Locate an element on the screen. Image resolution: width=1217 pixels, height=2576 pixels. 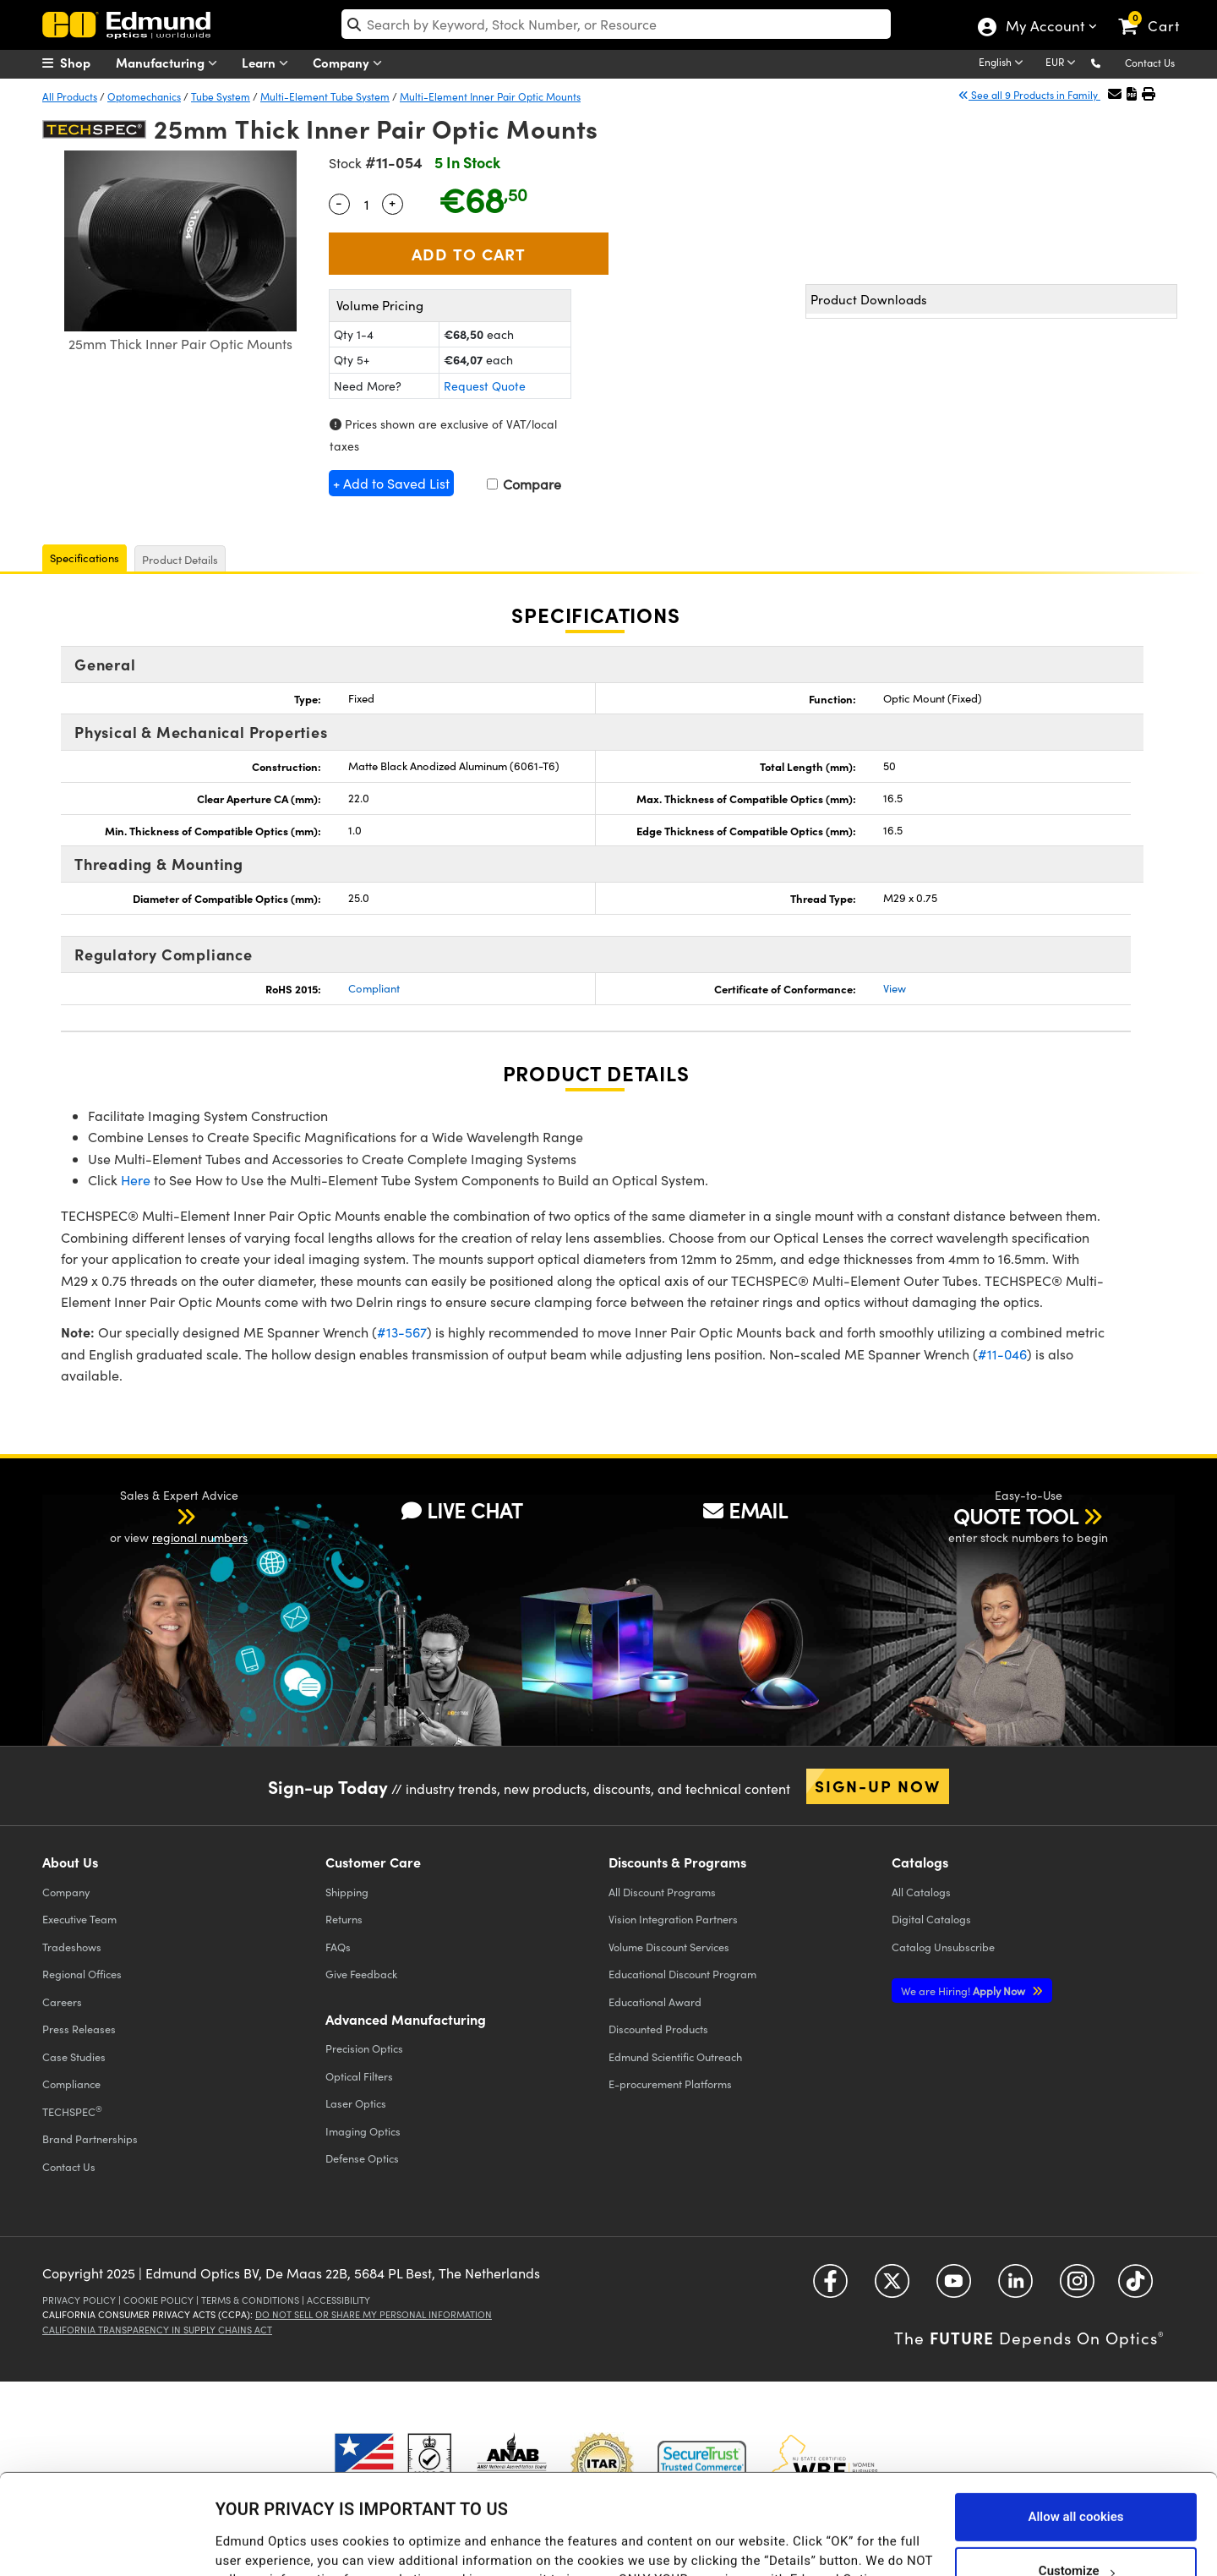
Case Studies is located at coordinates (74, 2056).